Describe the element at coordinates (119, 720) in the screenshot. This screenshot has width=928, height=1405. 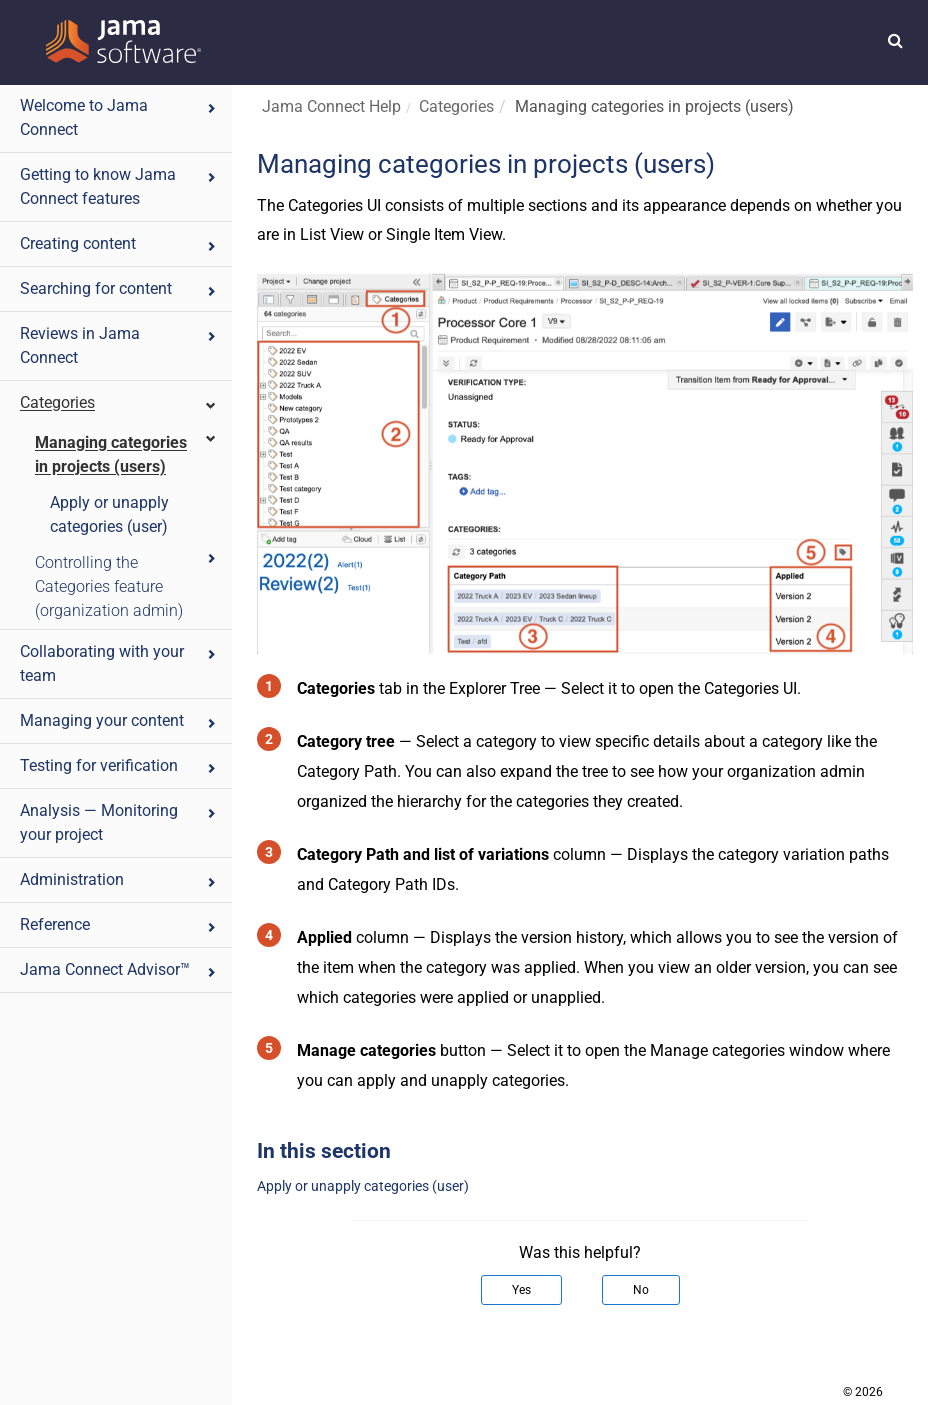
I see `Managing your content` at that location.